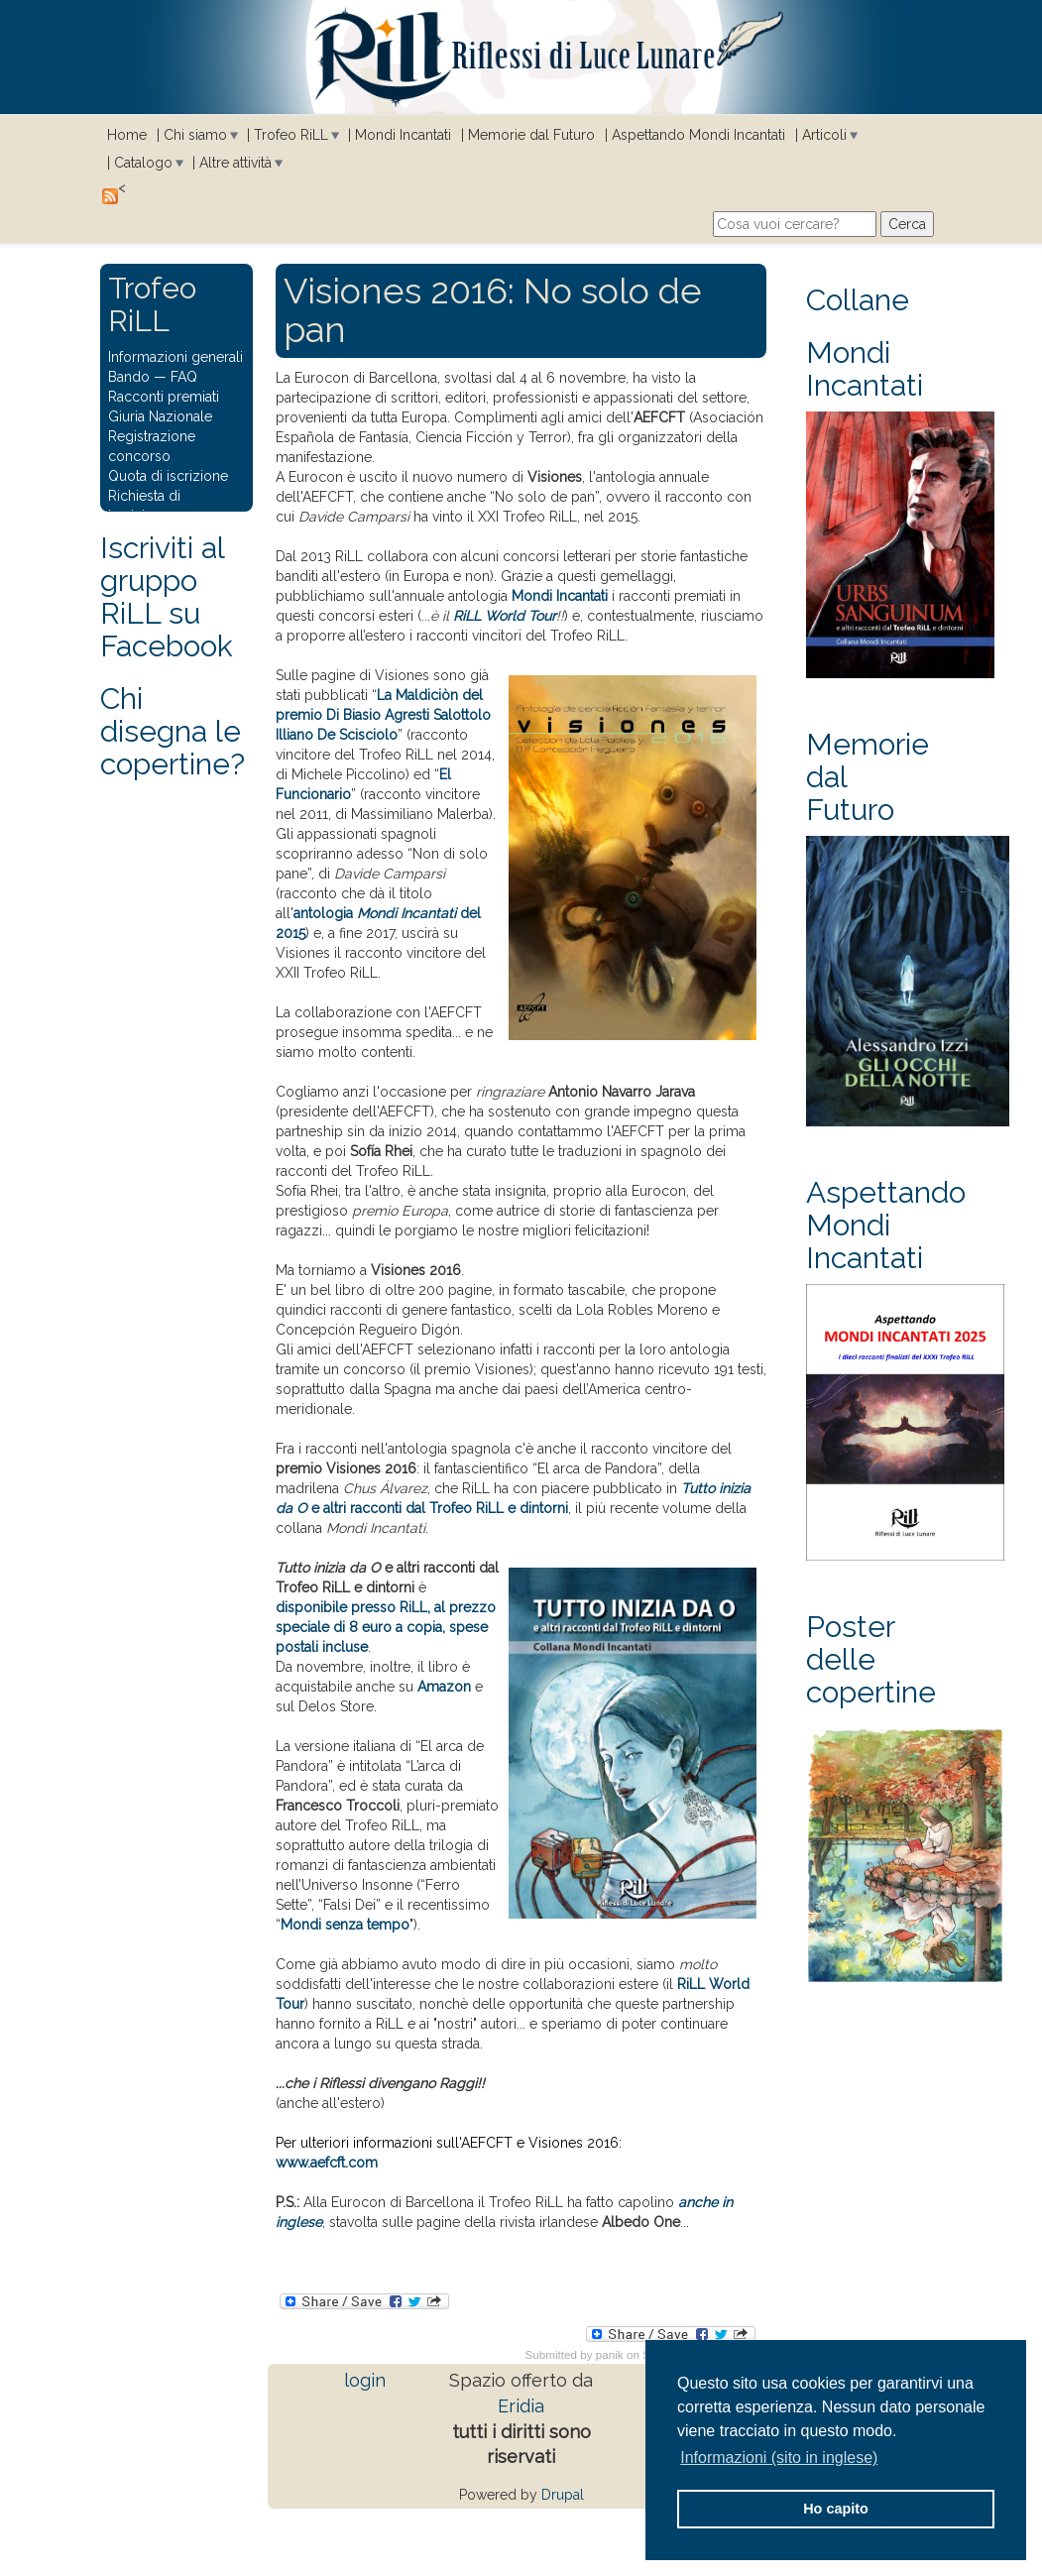 The image size is (1042, 2576). Describe the element at coordinates (345, 1924) in the screenshot. I see `Mondi senza tempo` at that location.